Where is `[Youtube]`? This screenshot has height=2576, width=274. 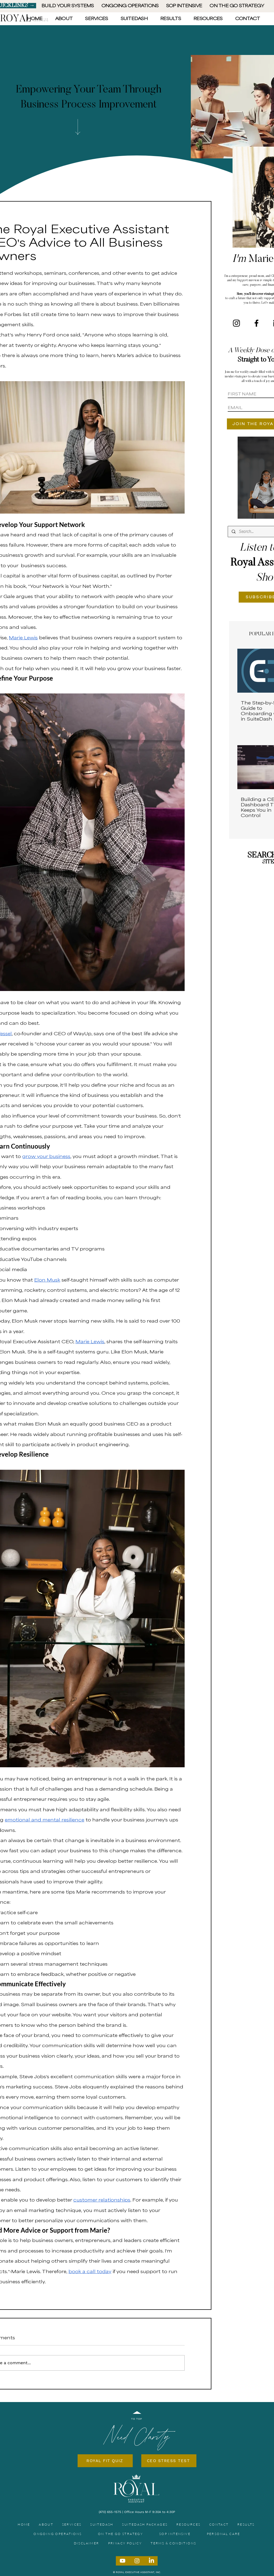
[Youtube] is located at coordinates (122, 2561).